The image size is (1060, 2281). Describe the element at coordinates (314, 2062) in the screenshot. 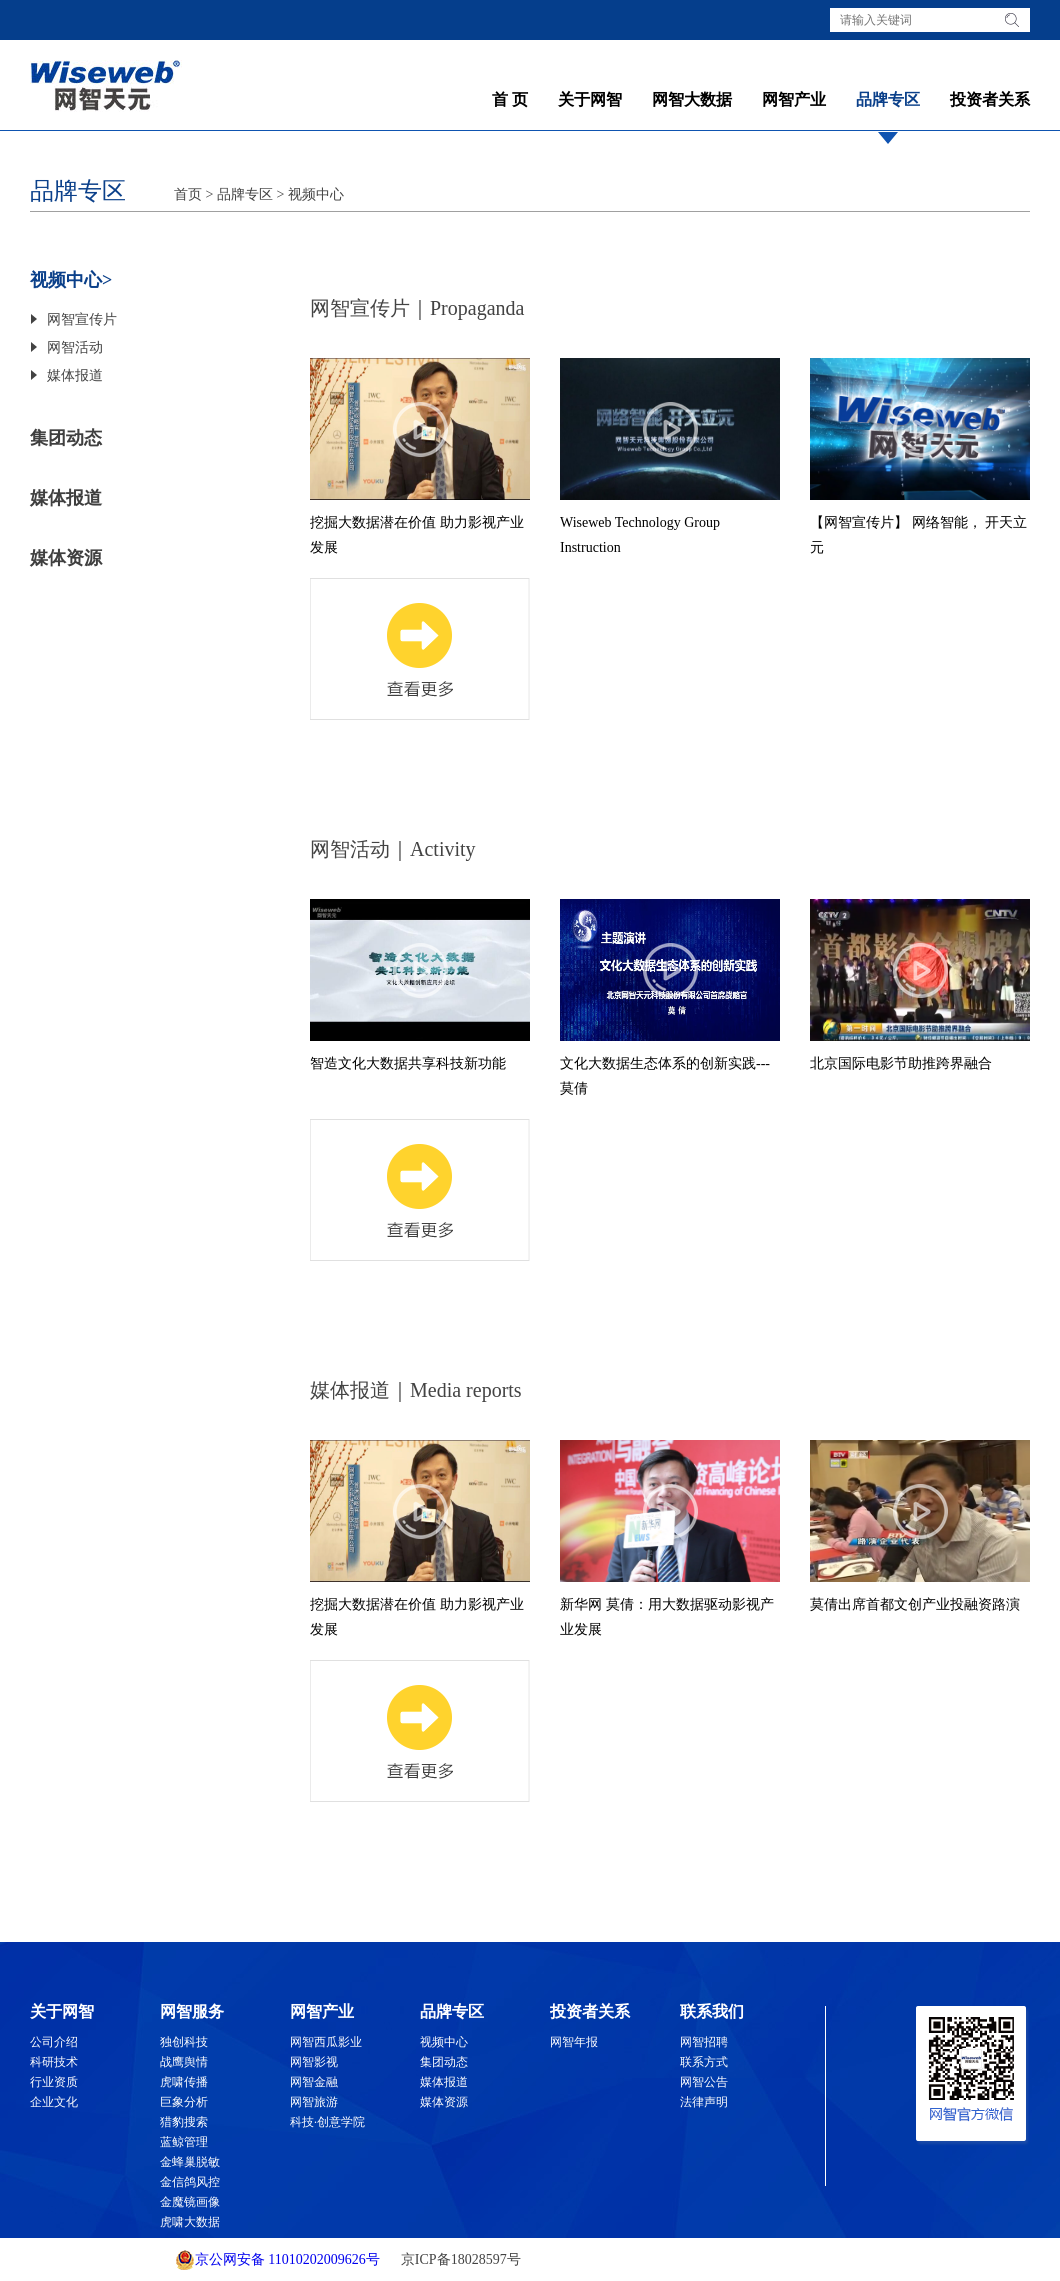

I see `网智影视` at that location.